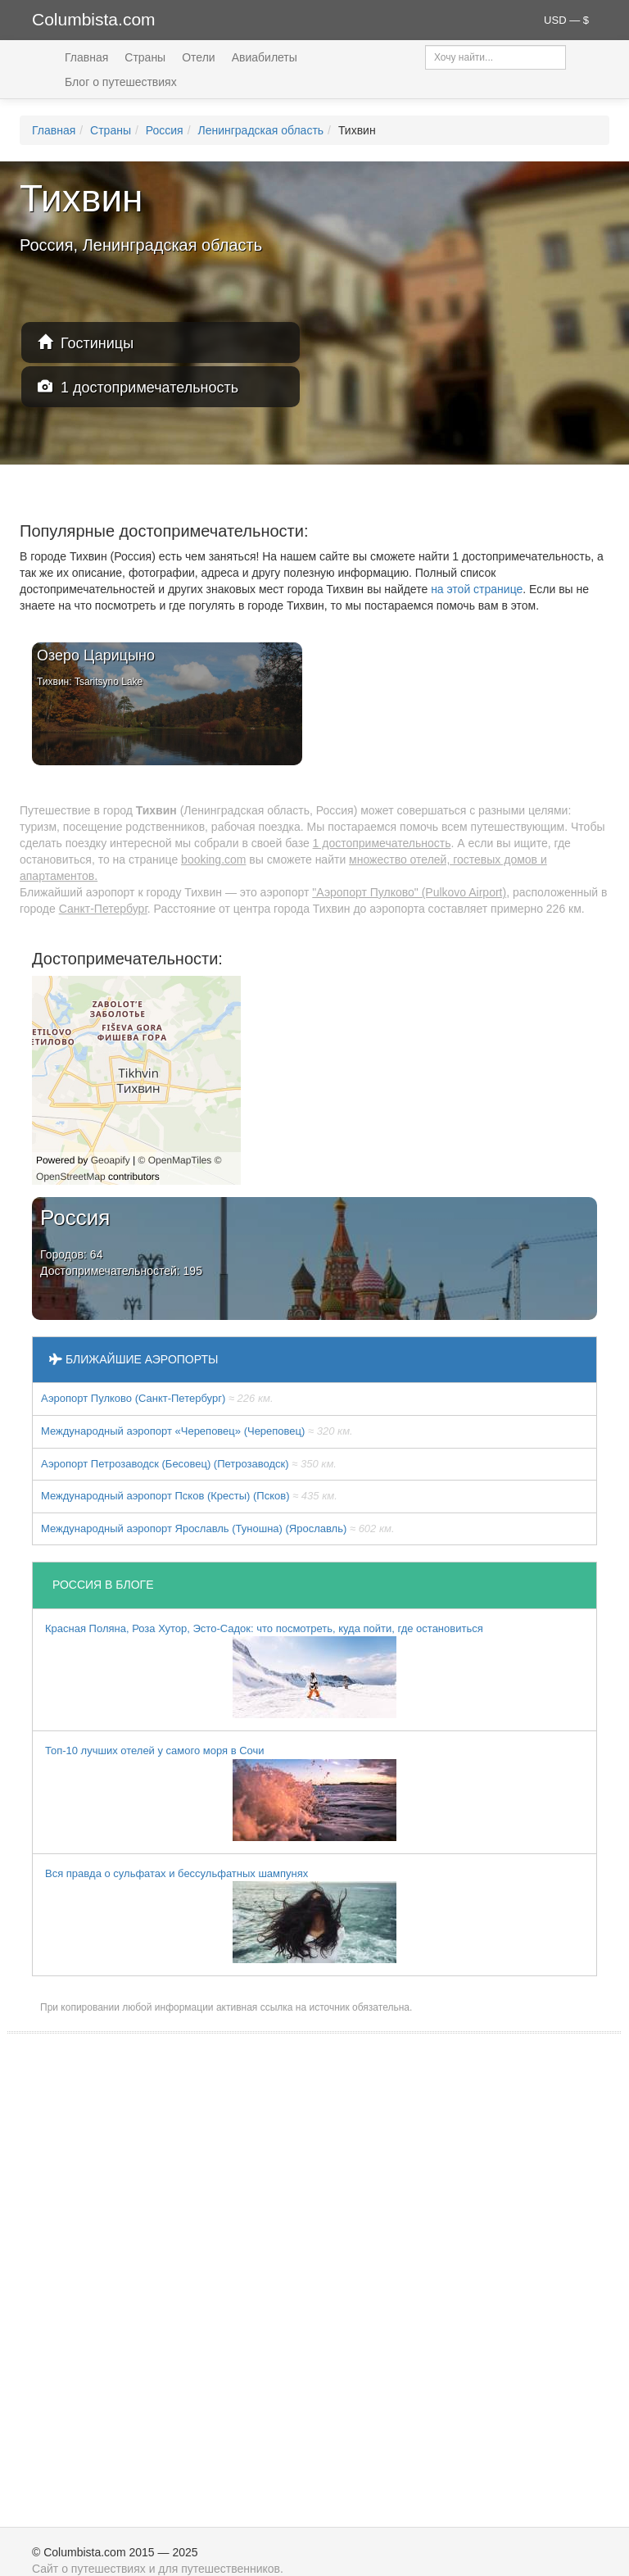  Describe the element at coordinates (260, 130) in the screenshot. I see `Ленинградская область` at that location.